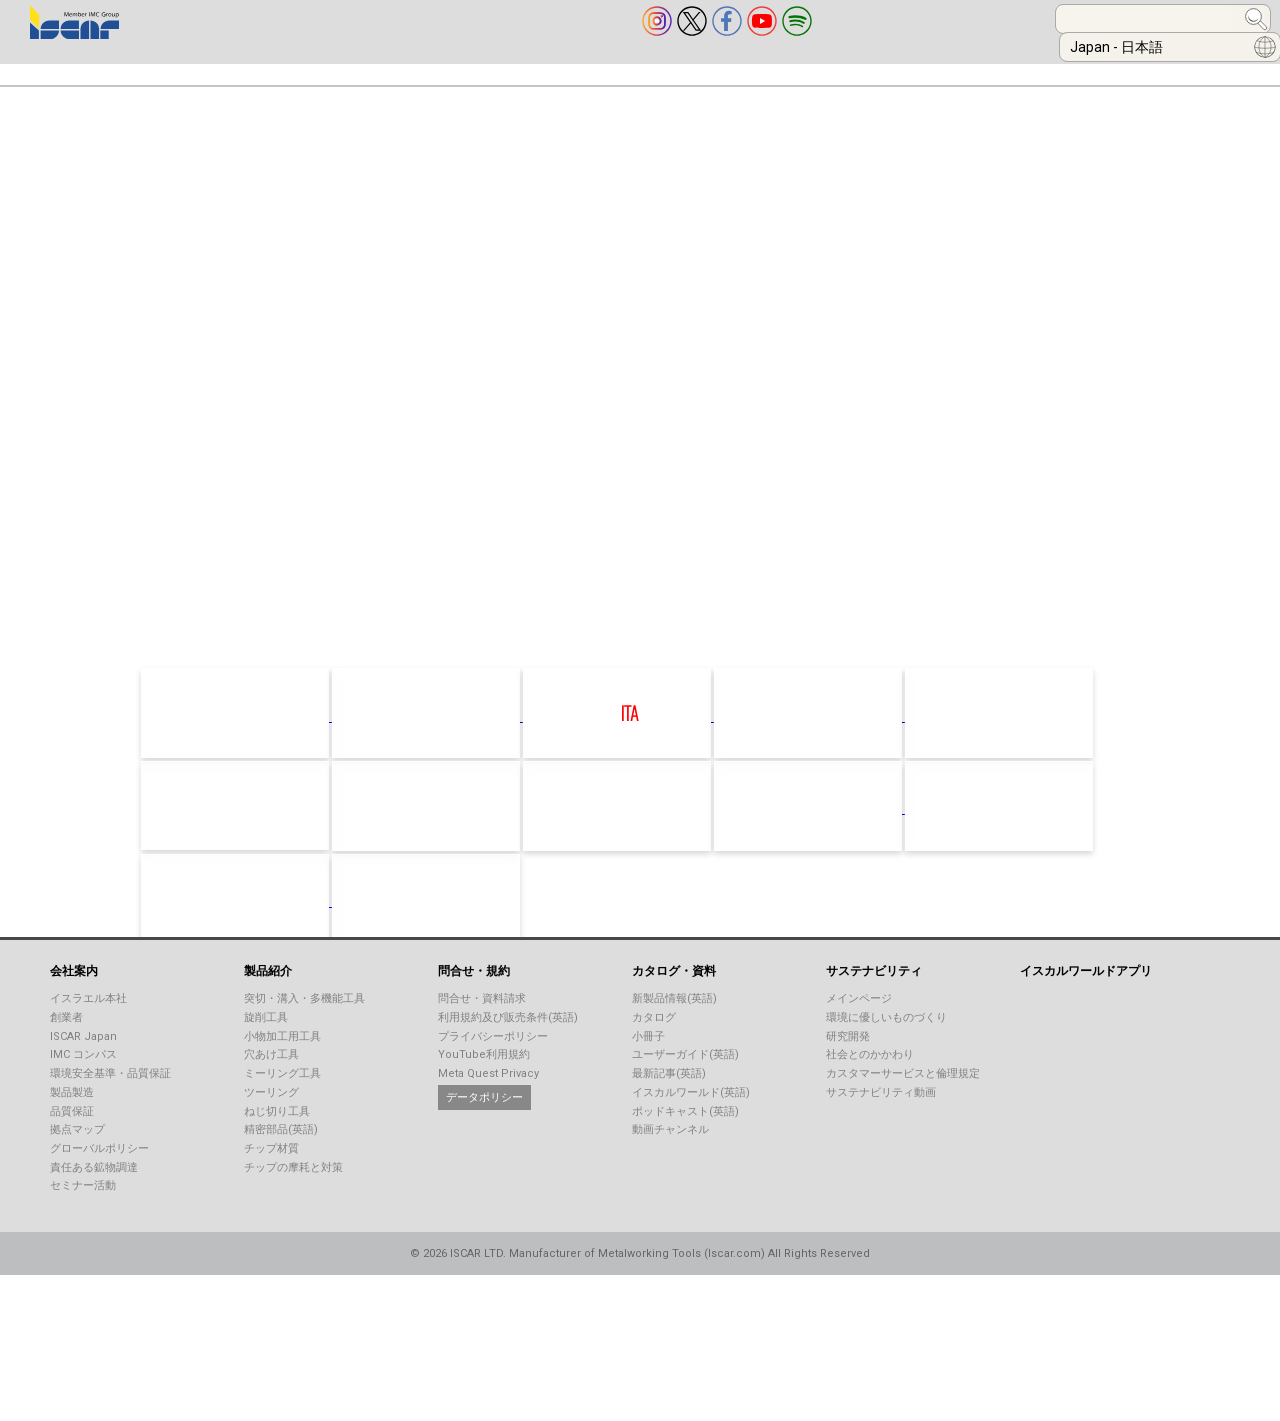  What do you see at coordinates (669, 633) in the screenshot?
I see `click` at bounding box center [669, 633].